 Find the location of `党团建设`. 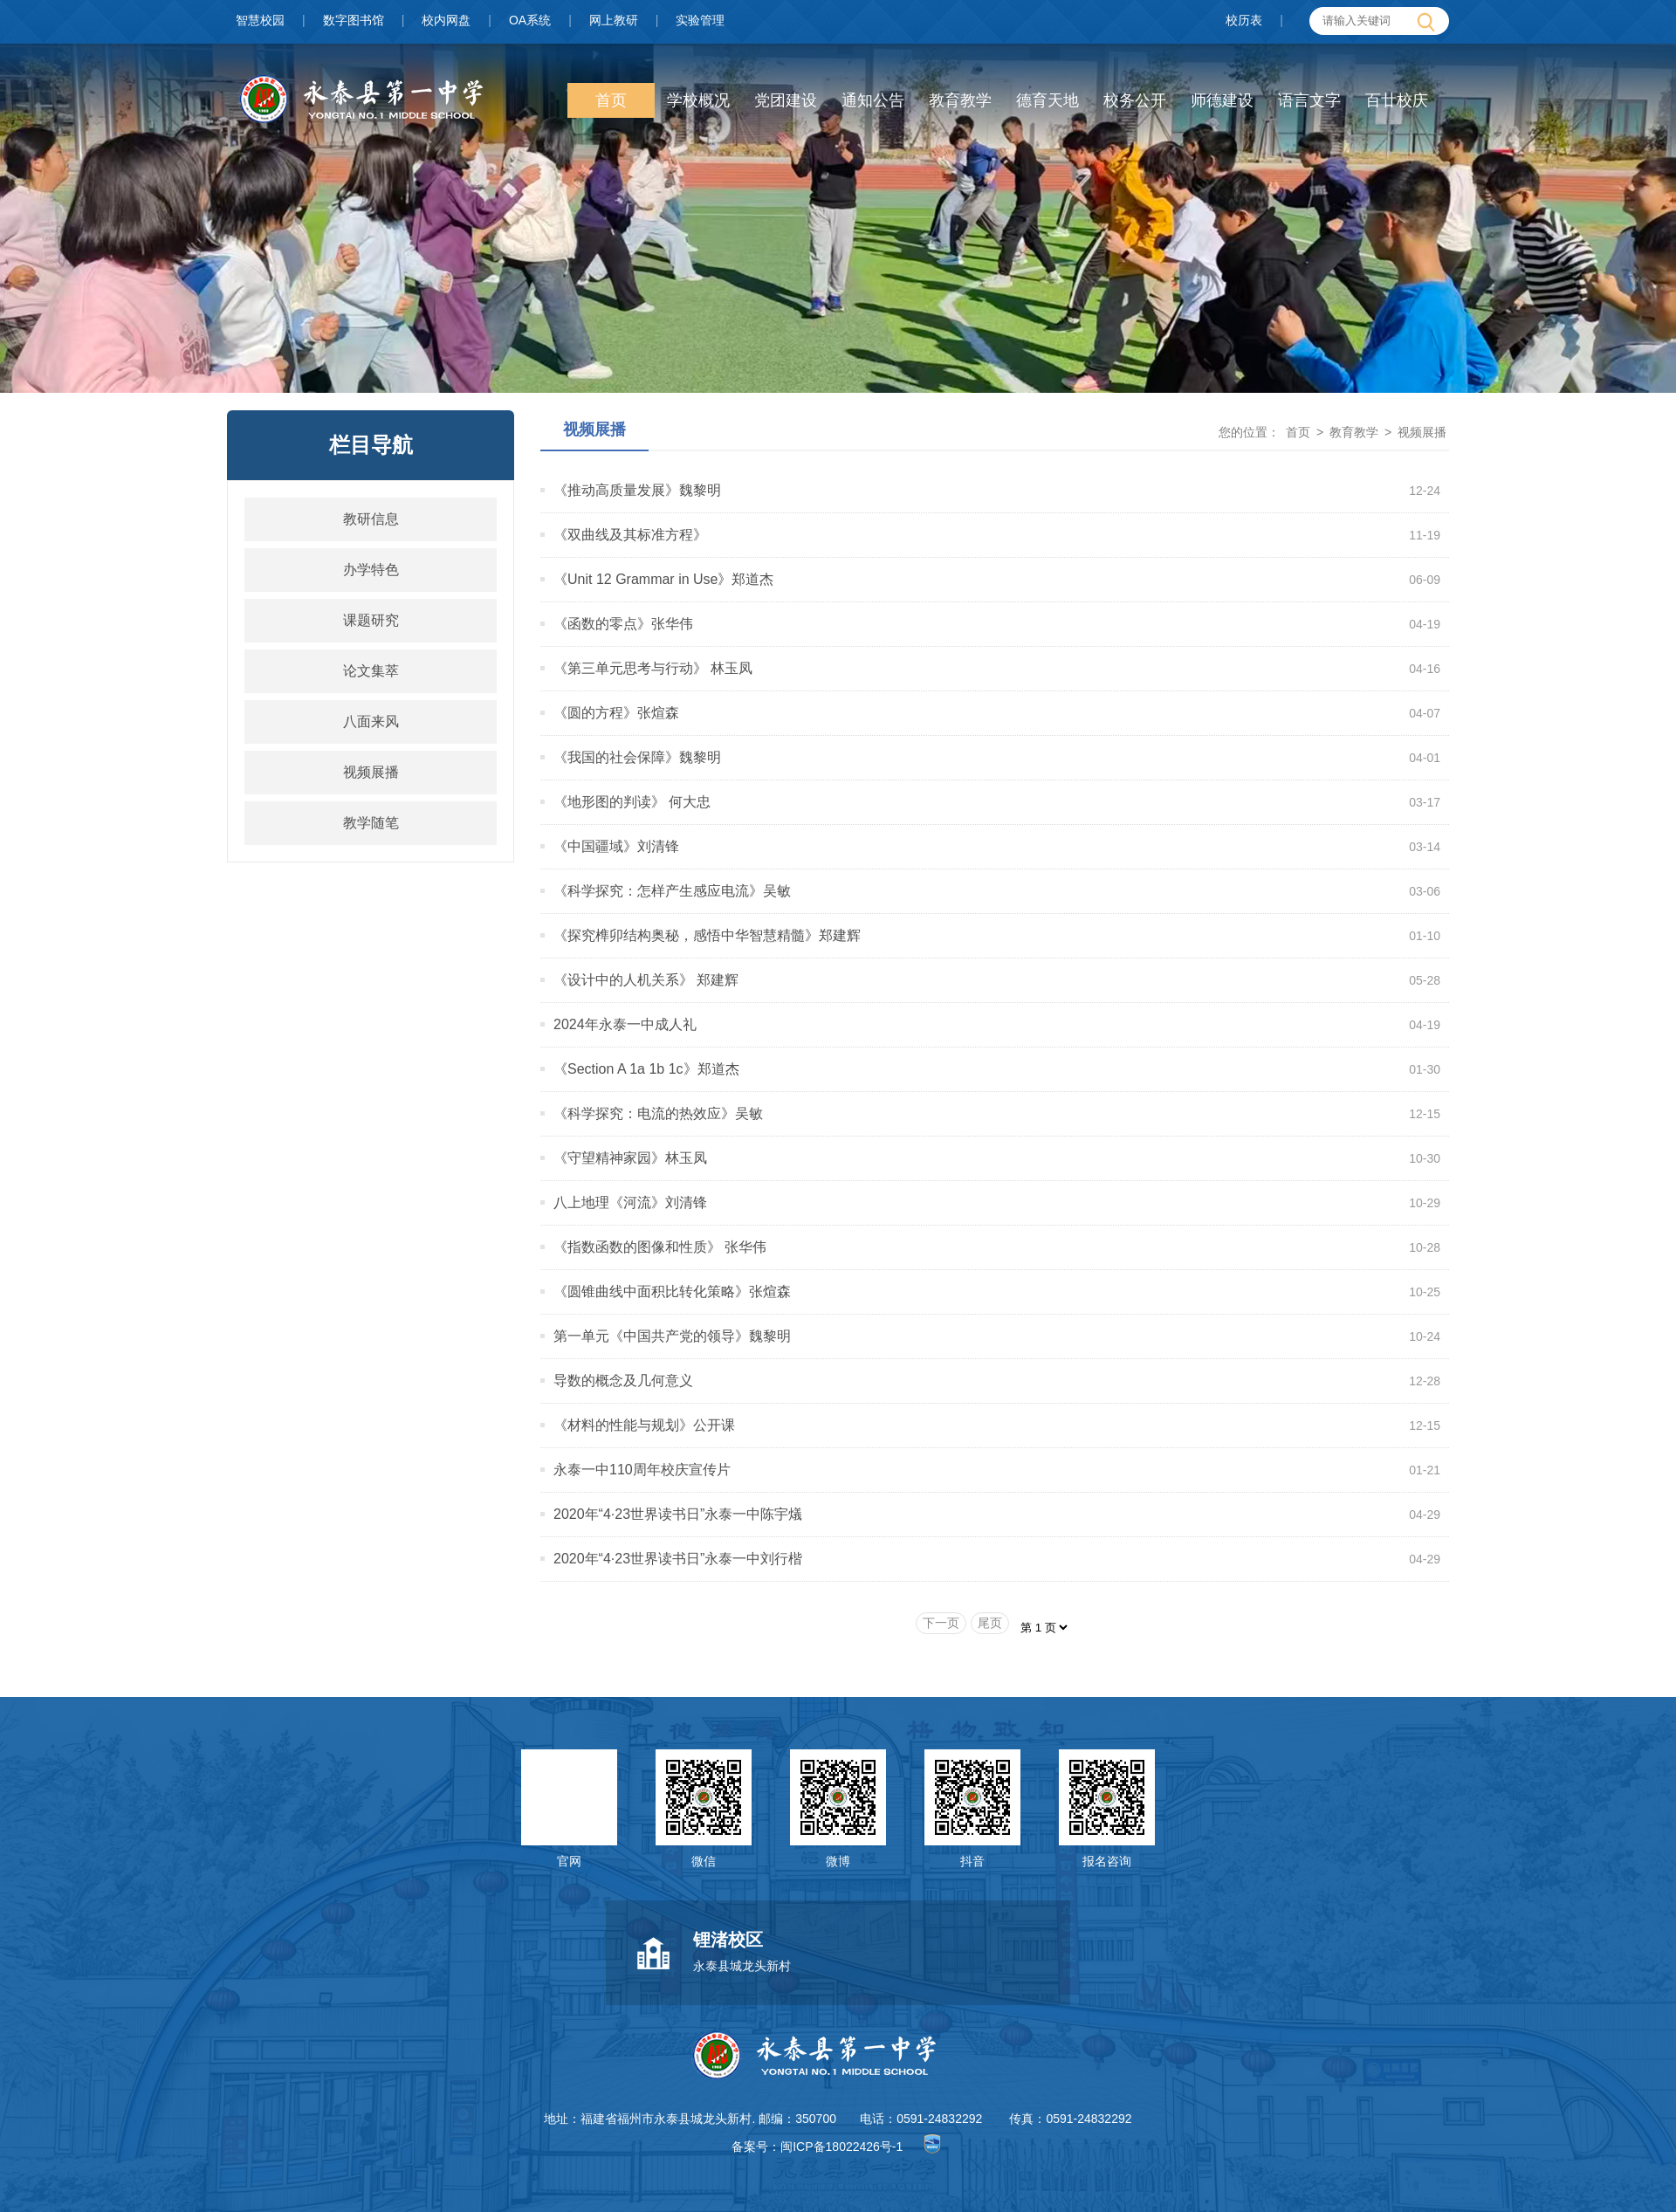

党团建设 is located at coordinates (785, 100).